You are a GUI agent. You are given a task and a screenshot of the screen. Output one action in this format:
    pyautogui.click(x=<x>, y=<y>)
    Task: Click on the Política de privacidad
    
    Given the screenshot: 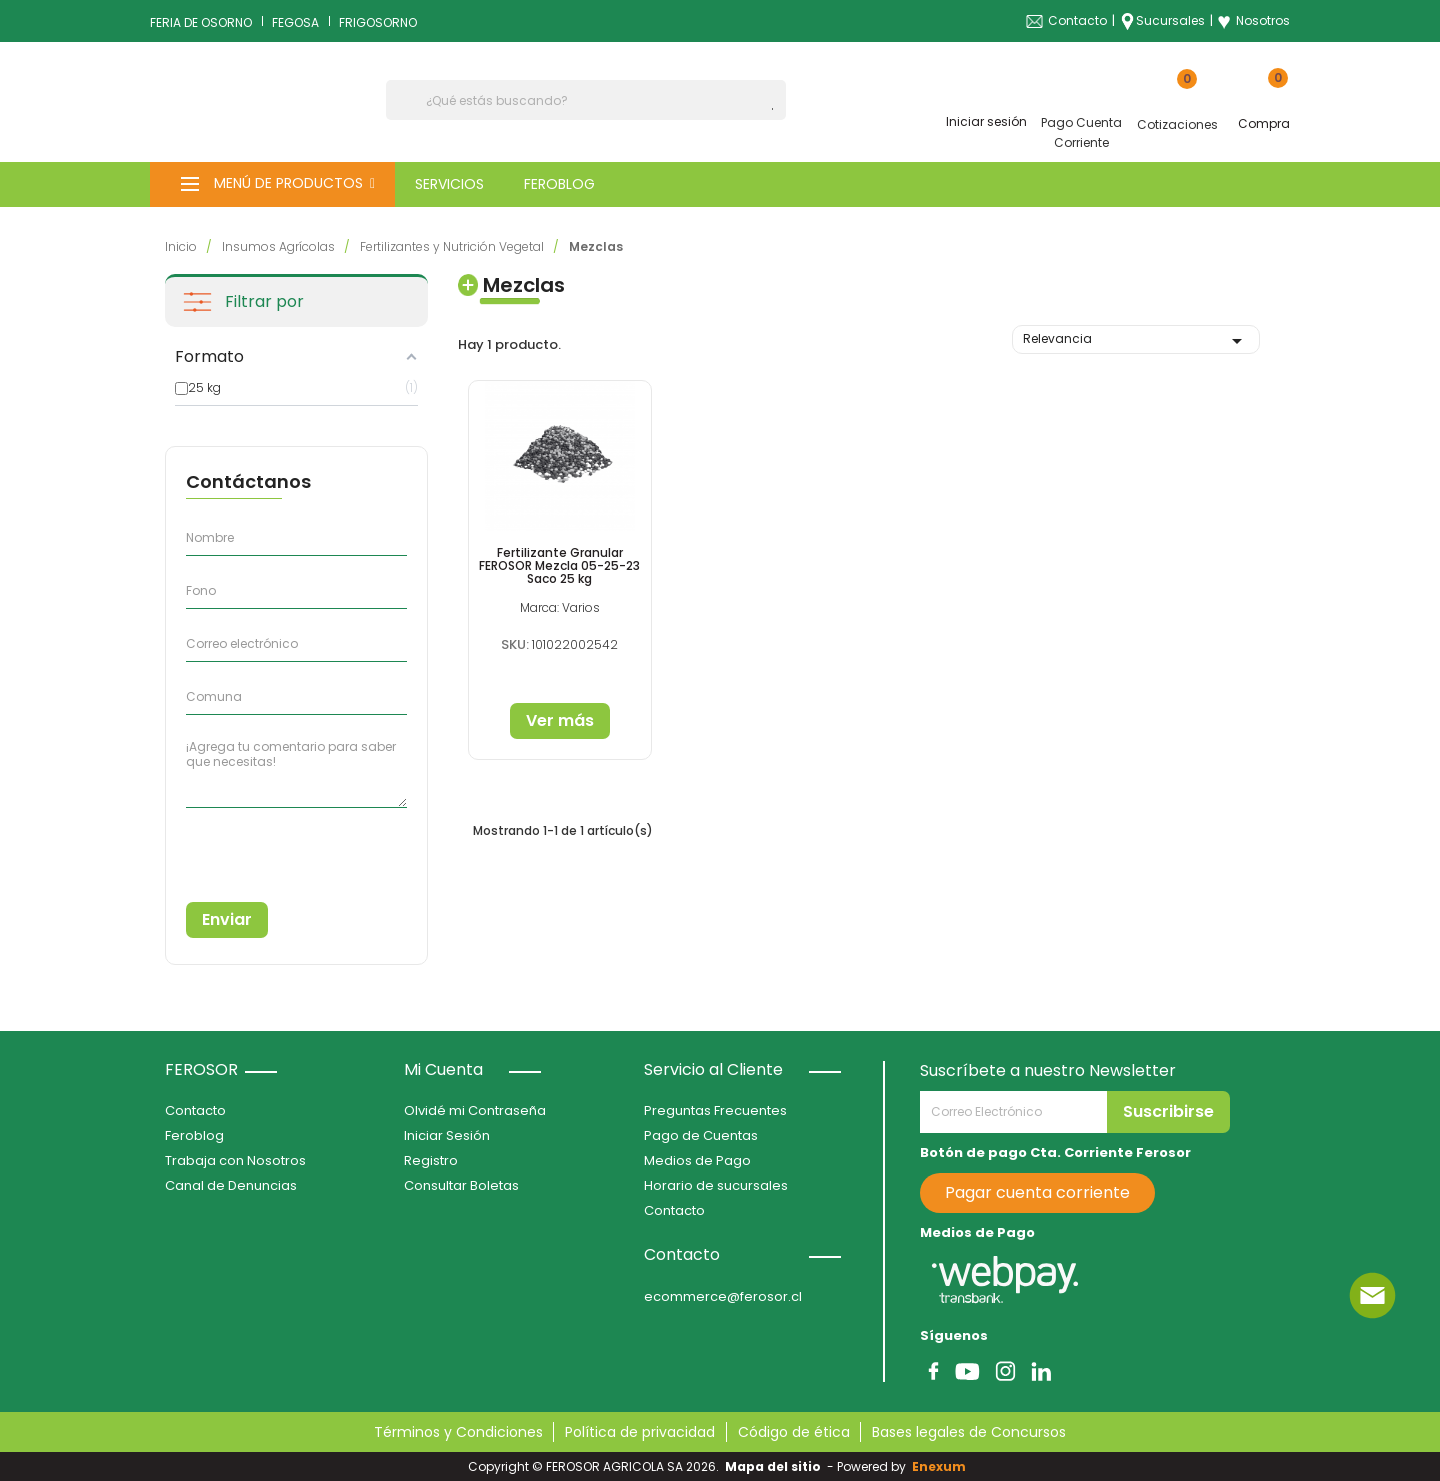 What is the action you would take?
    pyautogui.click(x=640, y=1432)
    